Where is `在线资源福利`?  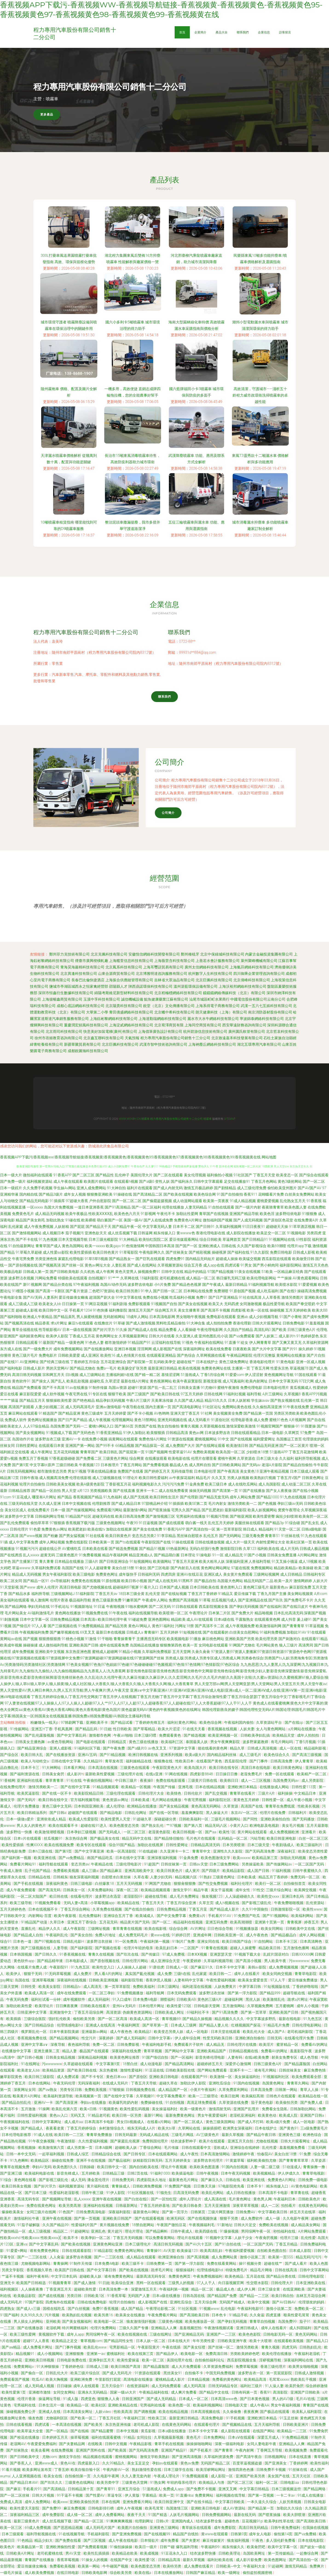 在线资源福利 is located at coordinates (138, 2386).